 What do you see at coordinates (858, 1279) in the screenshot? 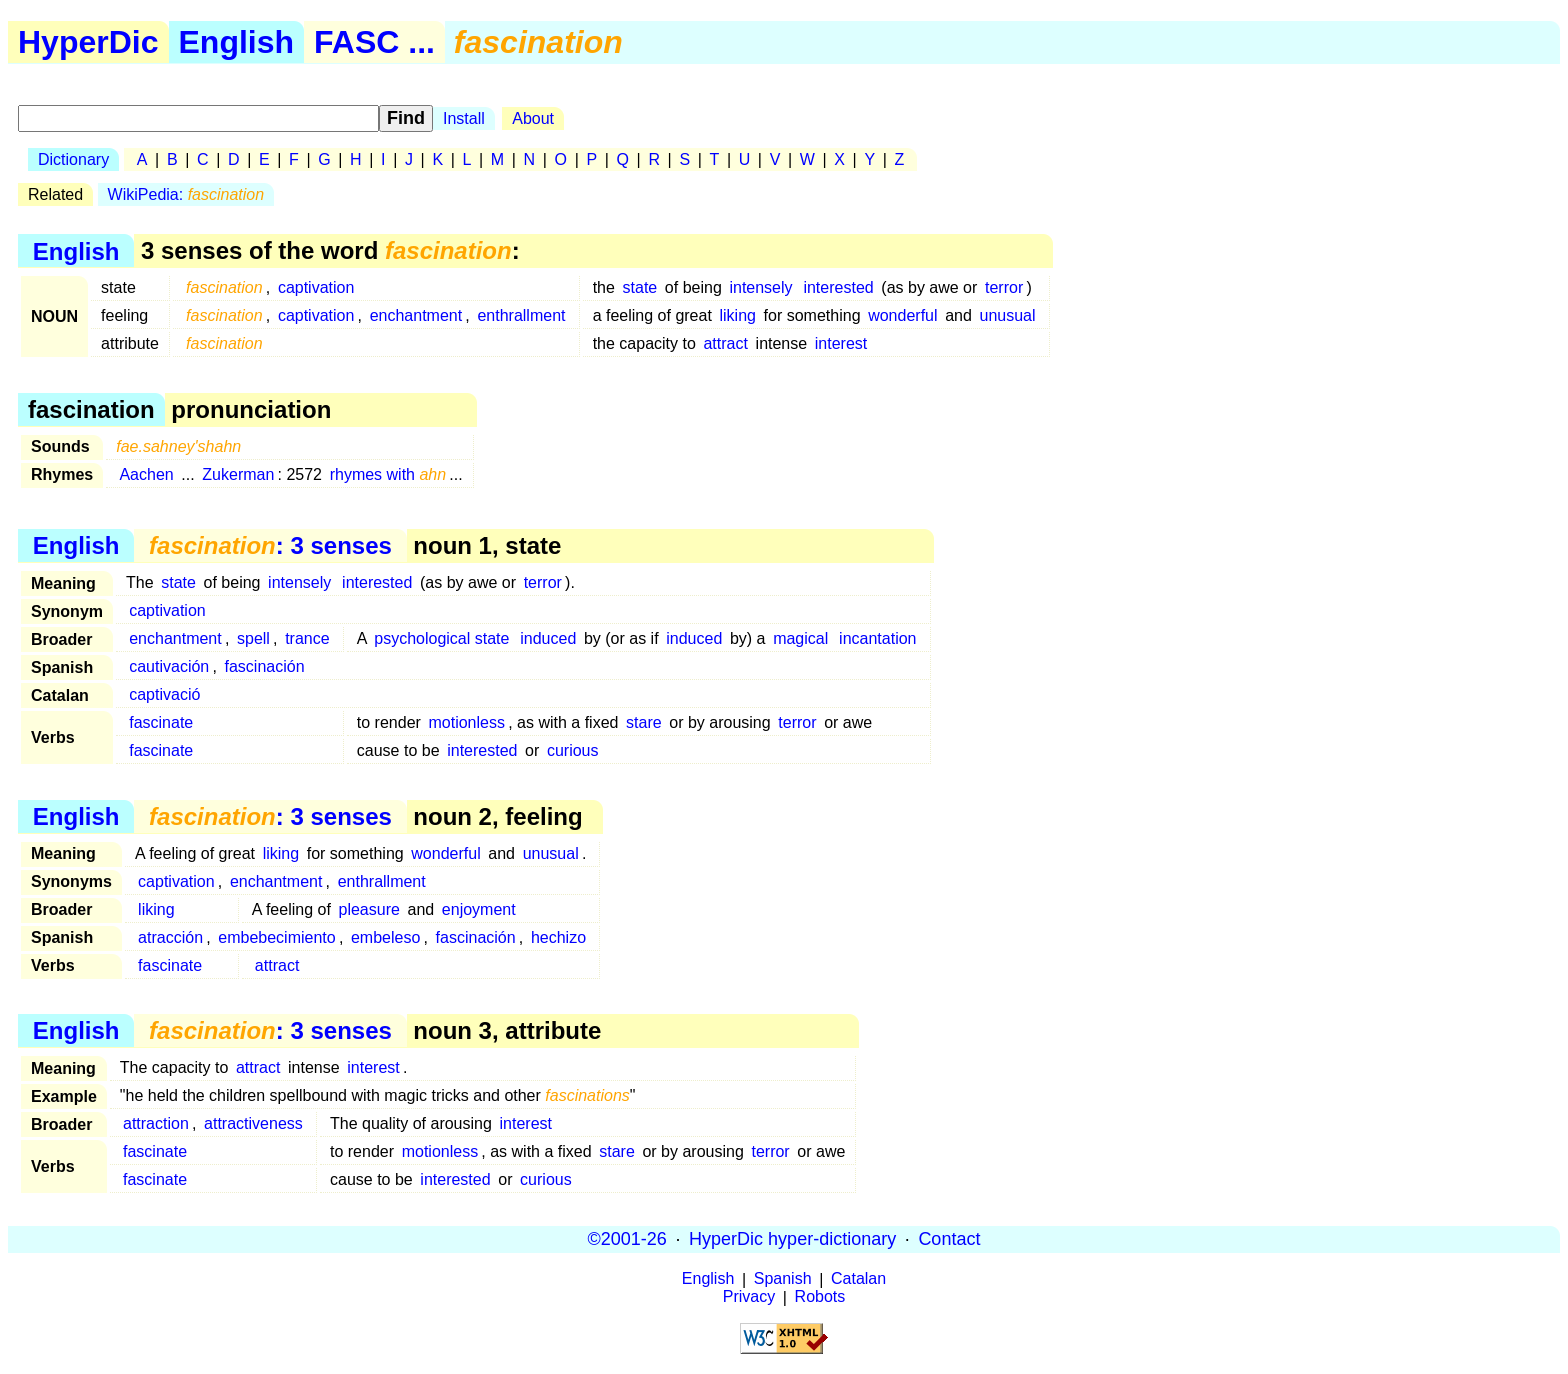
I see `Catalan` at bounding box center [858, 1279].